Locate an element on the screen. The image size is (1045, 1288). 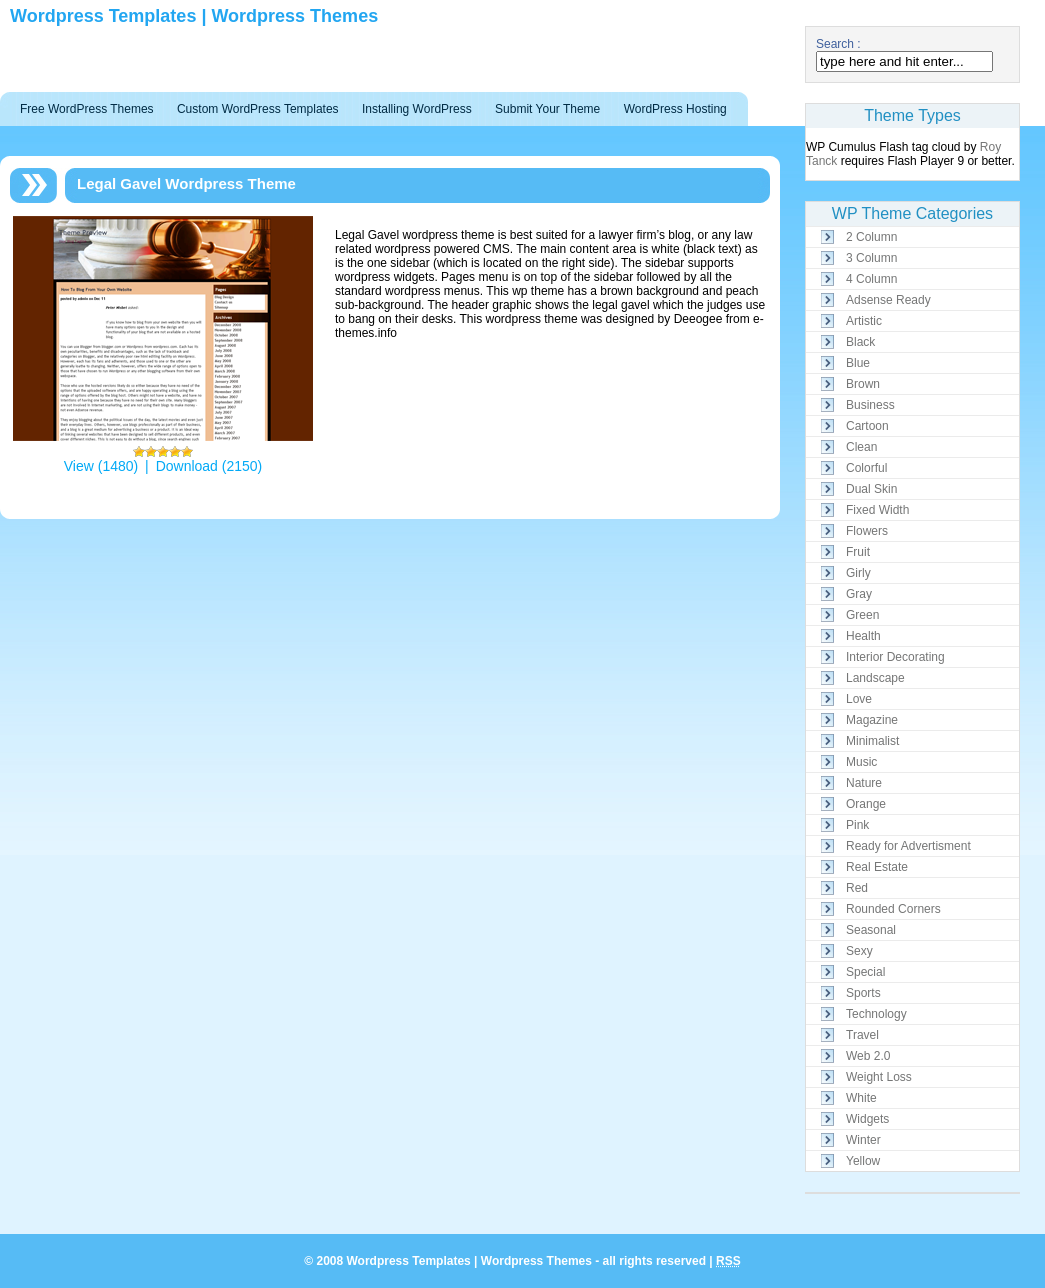
WordPress Hosting is located at coordinates (675, 109).